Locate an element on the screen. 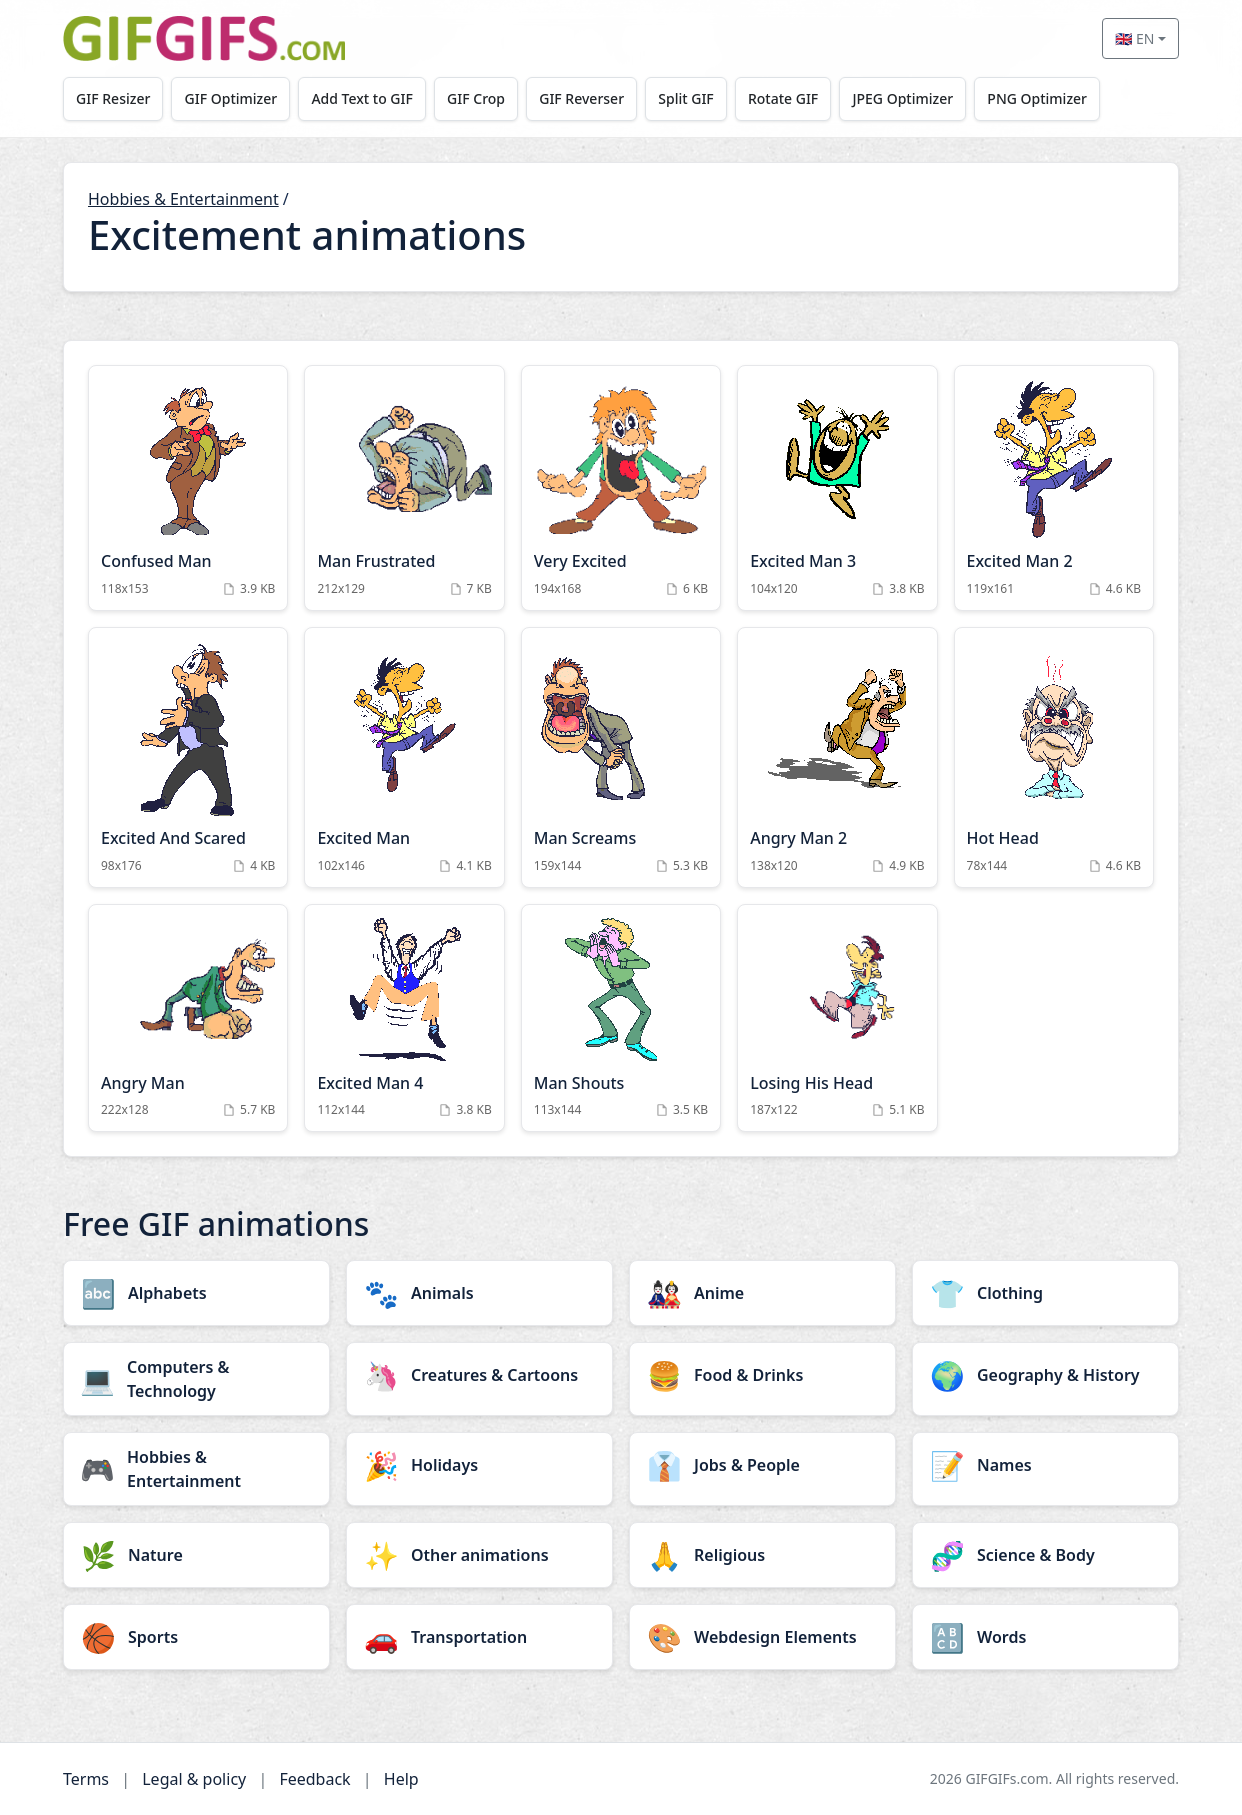  [Confused Man Animation] is located at coordinates (188, 488).